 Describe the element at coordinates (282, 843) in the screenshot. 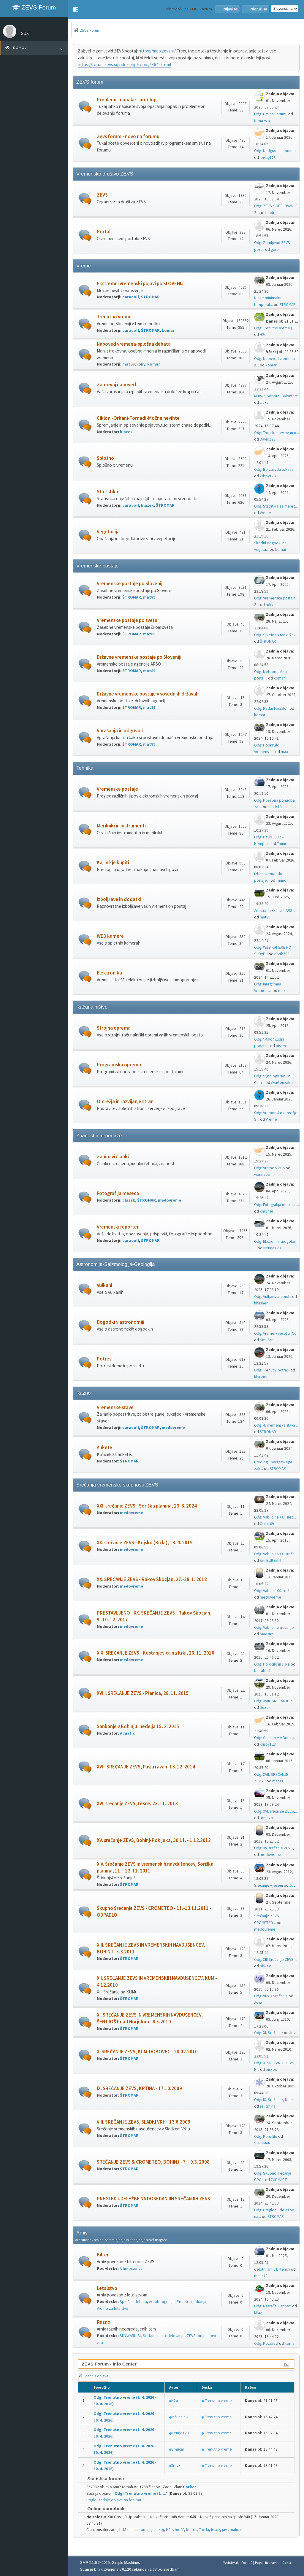

I see `Tminc` at that location.